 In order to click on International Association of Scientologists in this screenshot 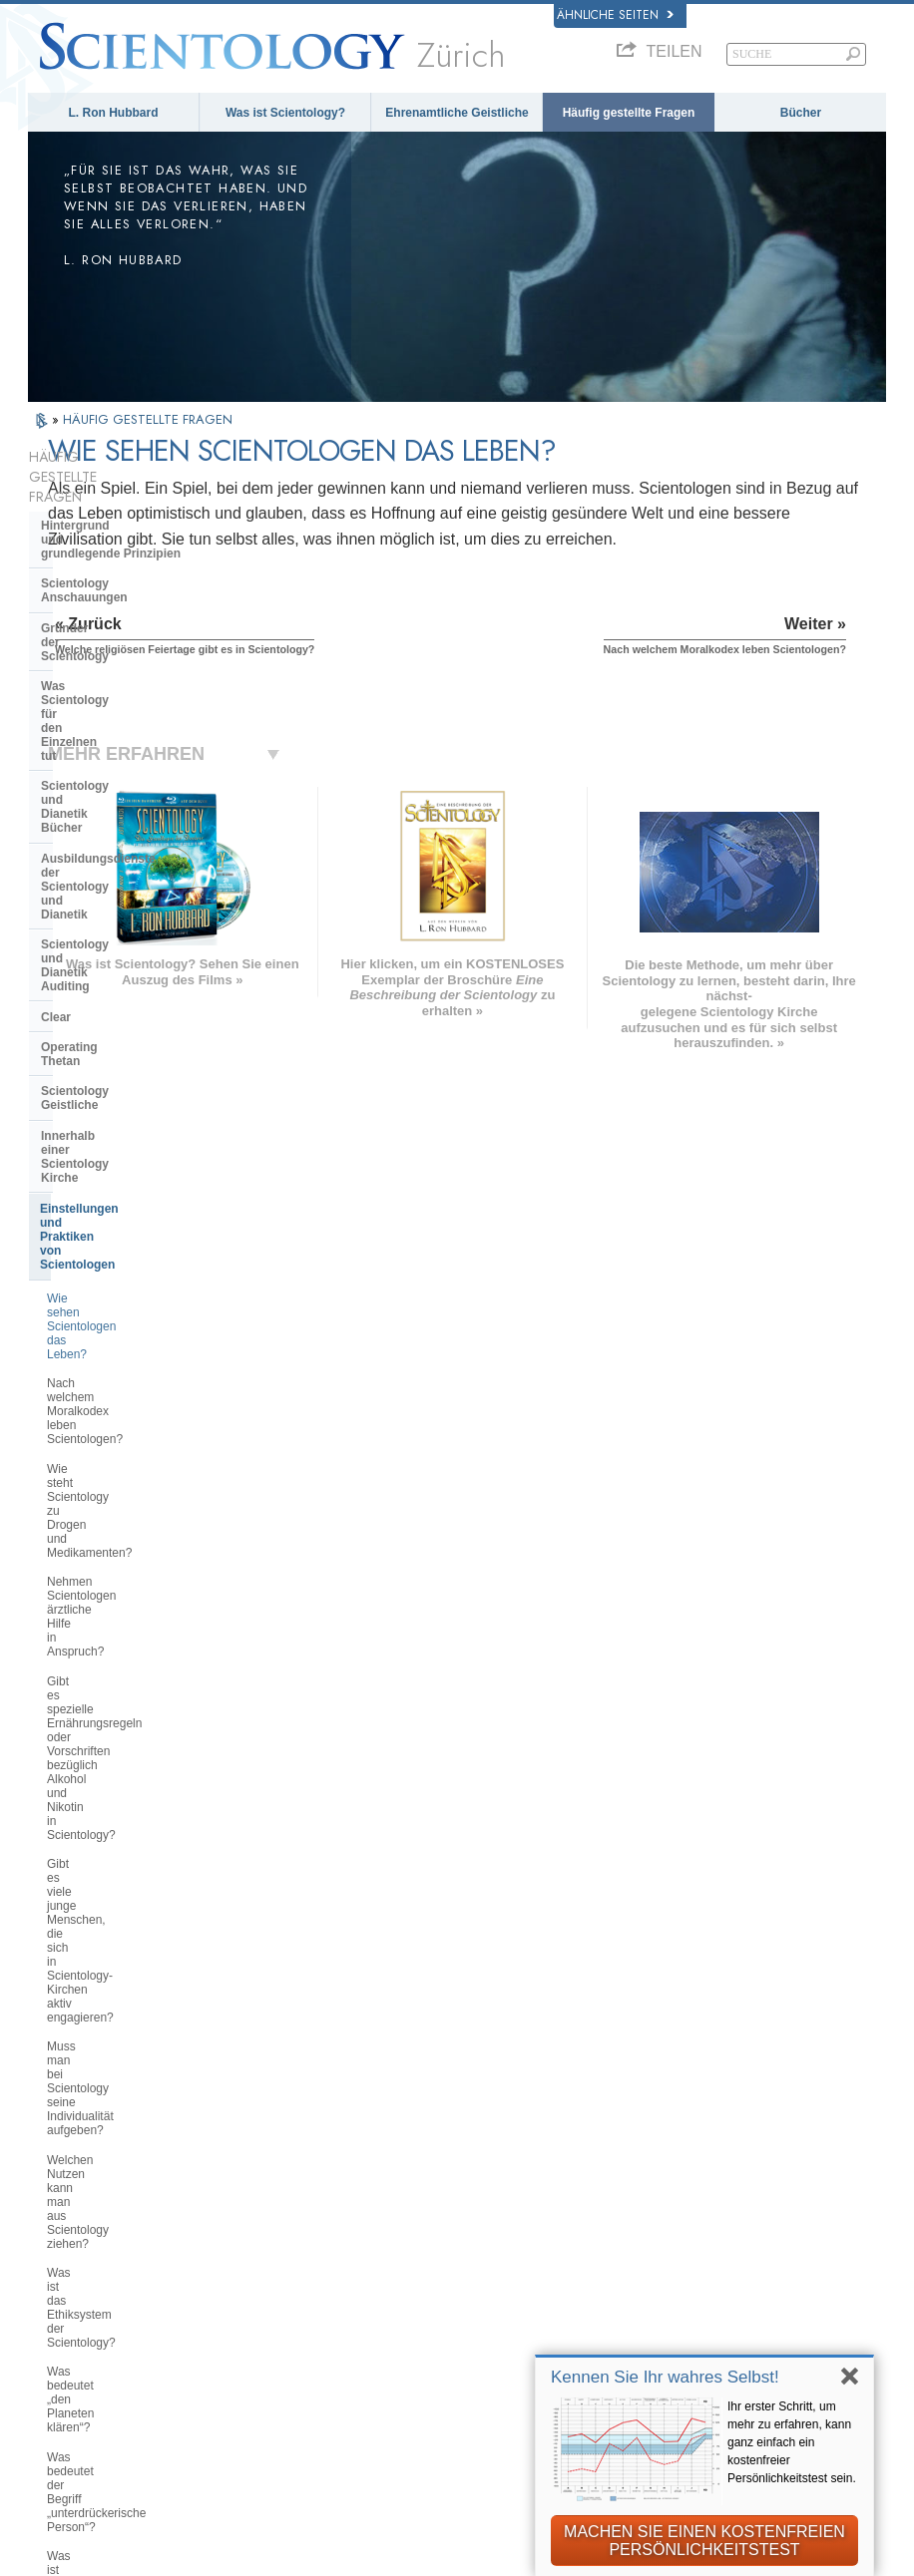, I will do `click(740, 2321)`.